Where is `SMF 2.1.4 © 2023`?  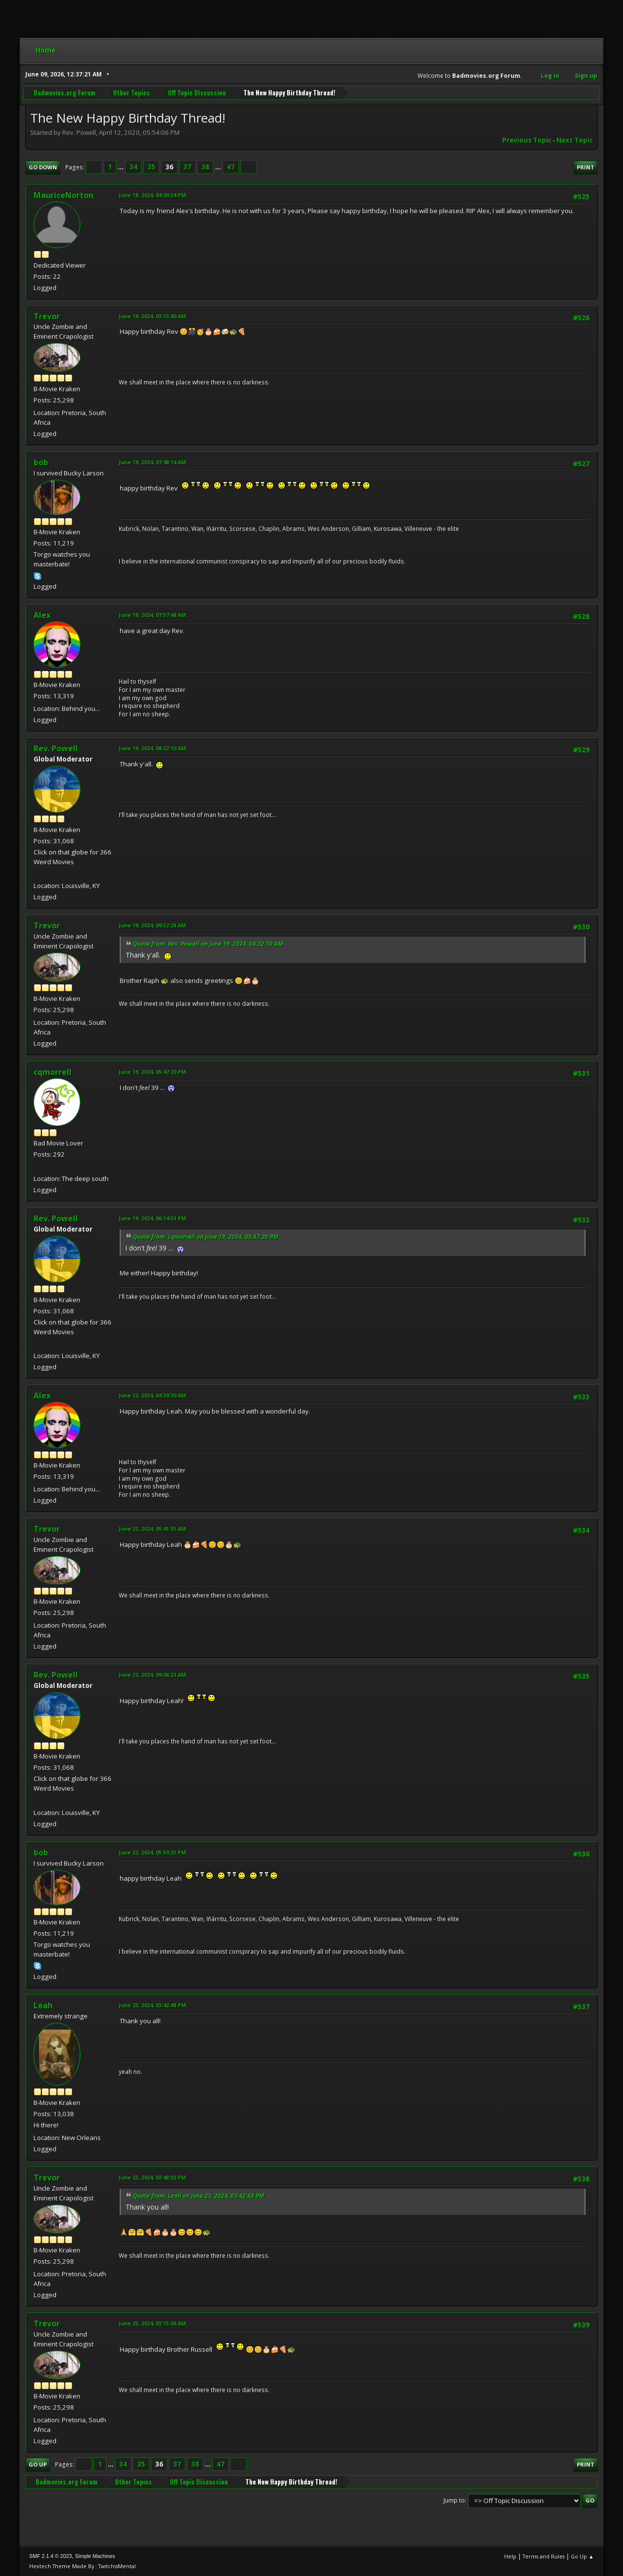
SMF 2.1.4 © 2023 is located at coordinates (50, 2556).